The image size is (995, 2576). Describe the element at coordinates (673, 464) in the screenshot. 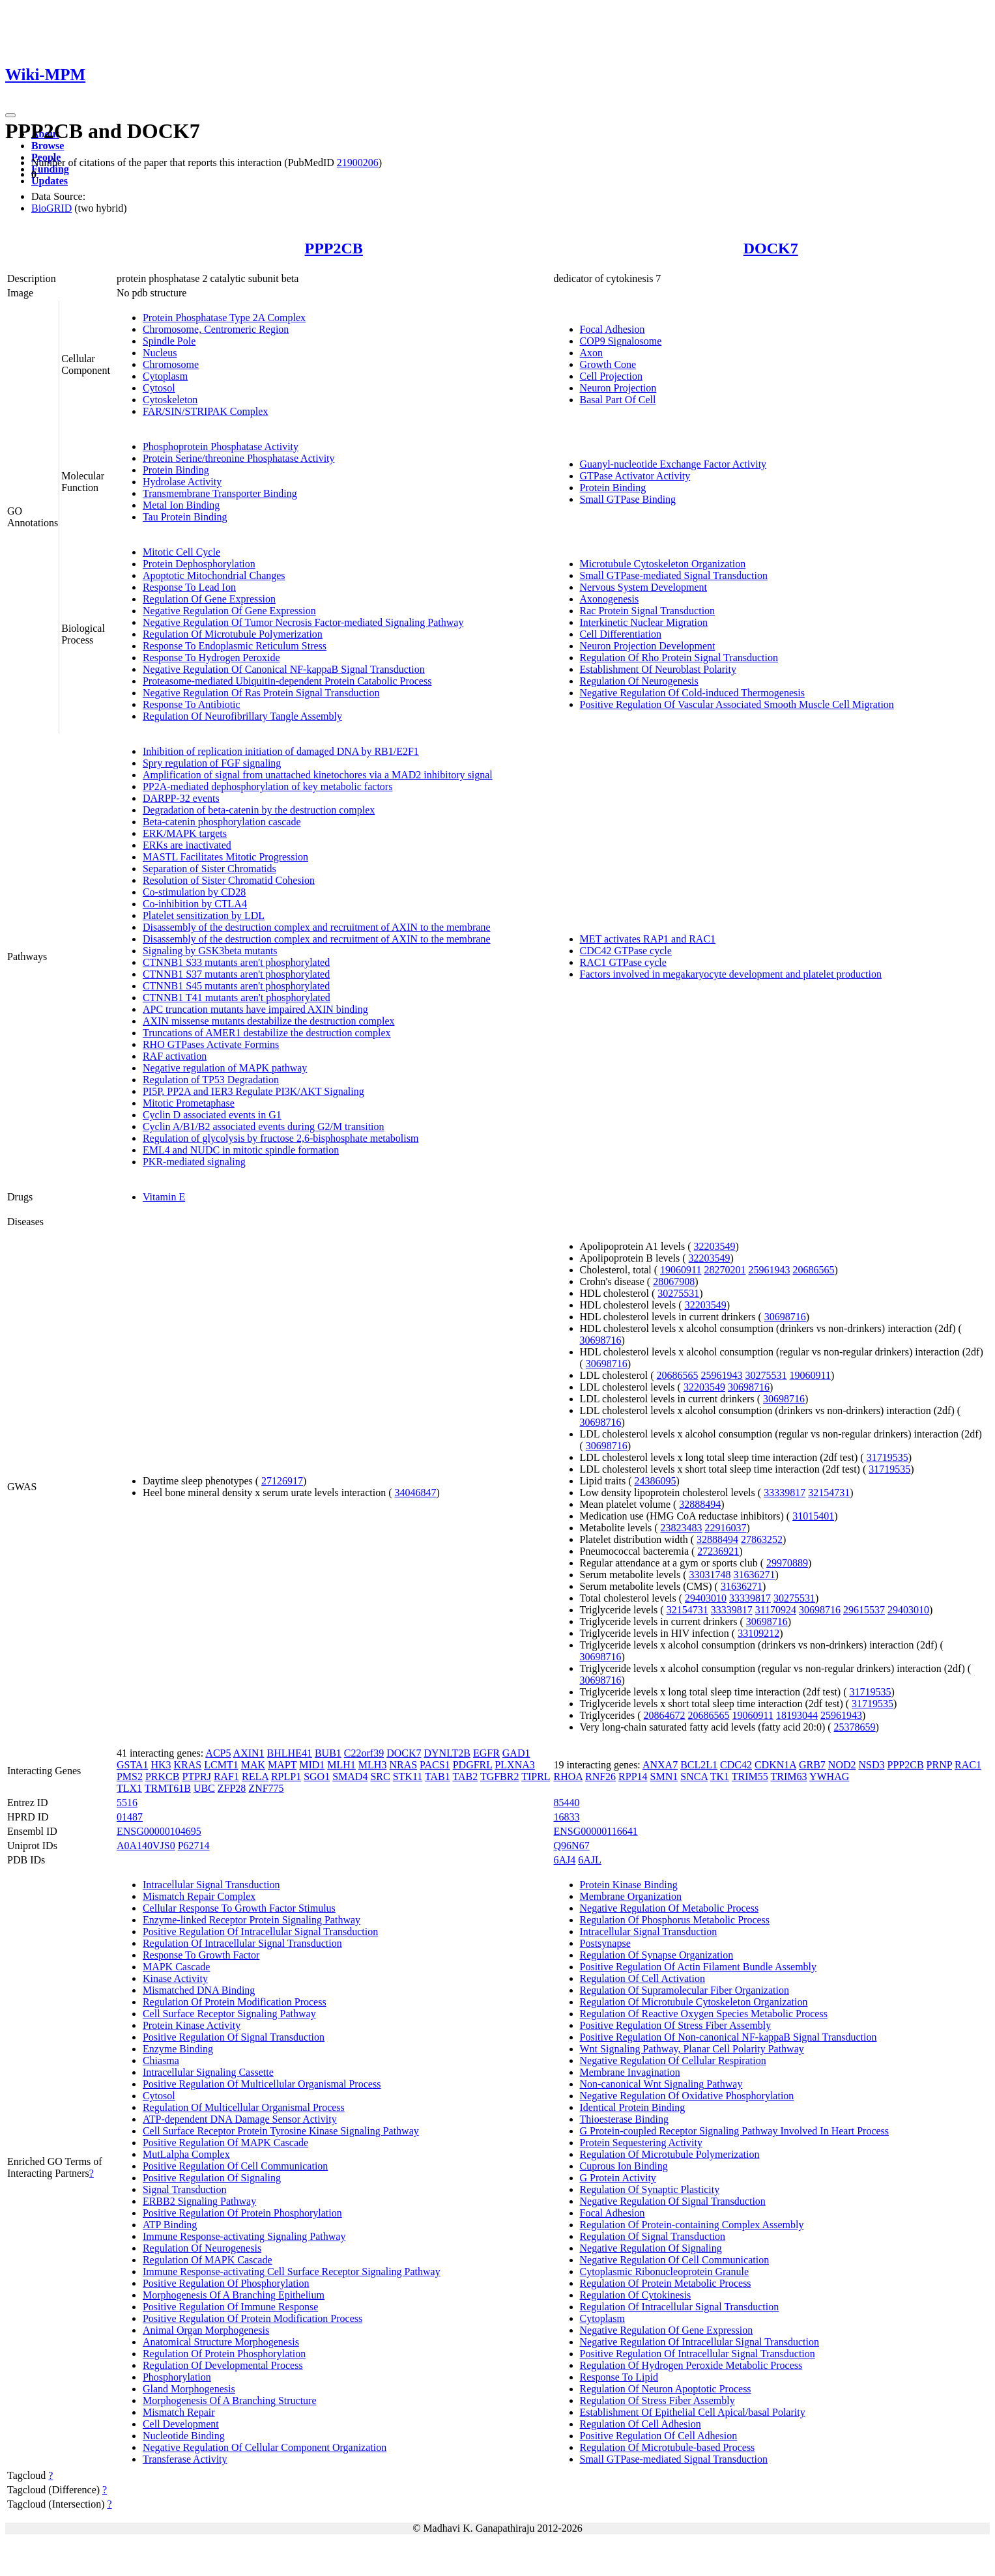

I see `Guanyl-nucleotide Exchange Factor Activity` at that location.